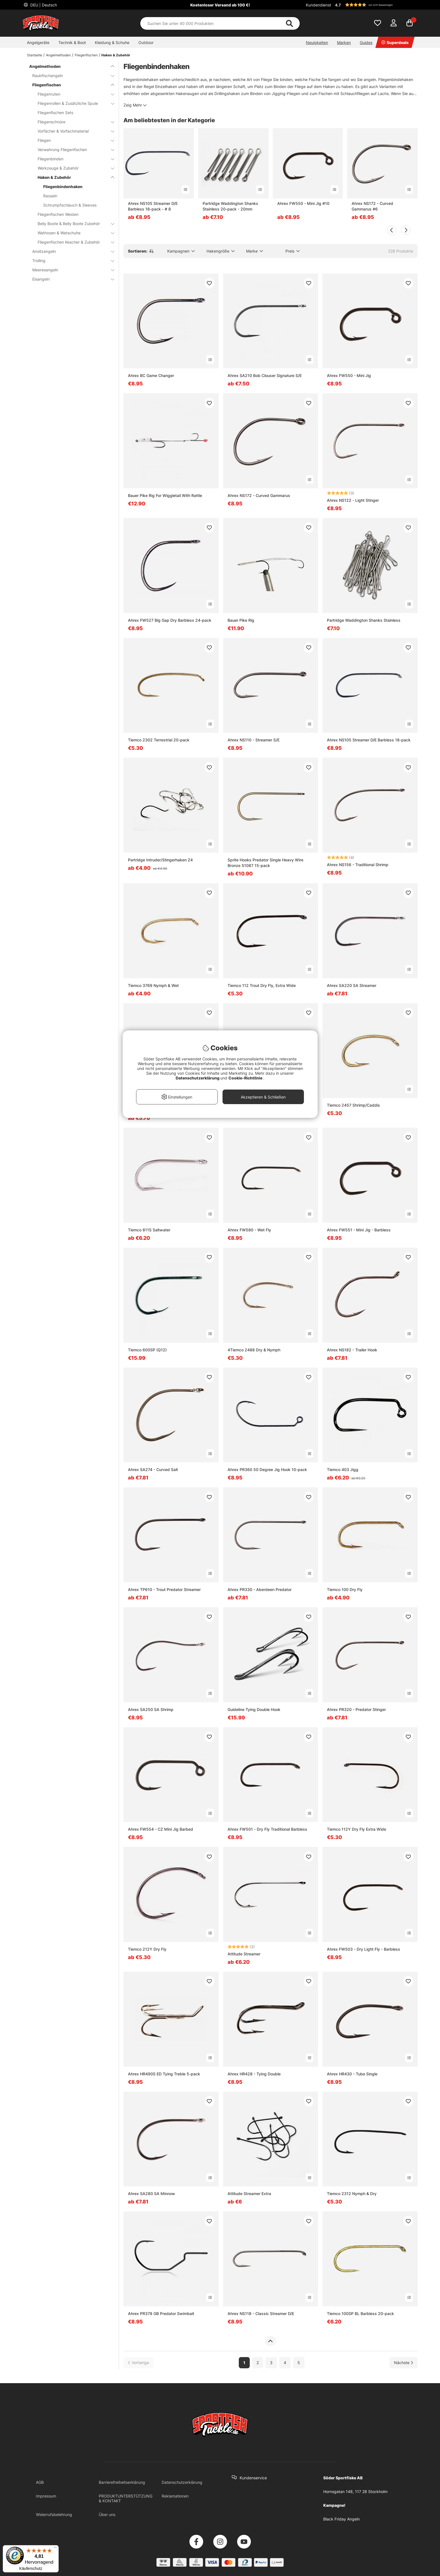 The width and height of the screenshot is (440, 2576). Describe the element at coordinates (72, 242) in the screenshot. I see `Fliegenfischen Kescher & Zubehör` at that location.